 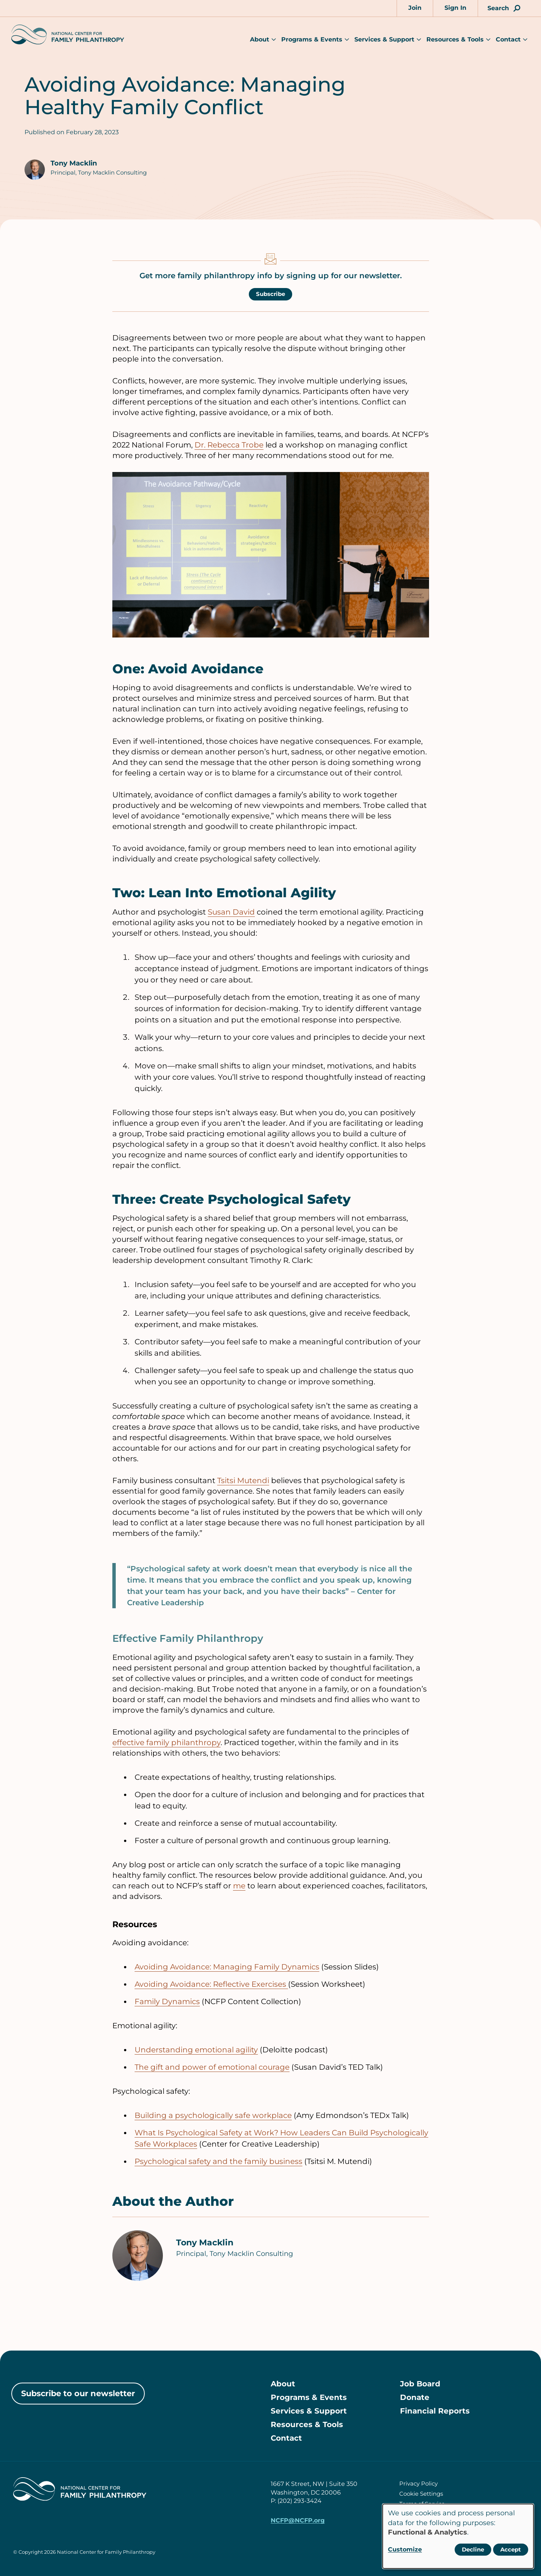 What do you see at coordinates (298, 2520) in the screenshot?
I see `NCFP@NCFP.org` at bounding box center [298, 2520].